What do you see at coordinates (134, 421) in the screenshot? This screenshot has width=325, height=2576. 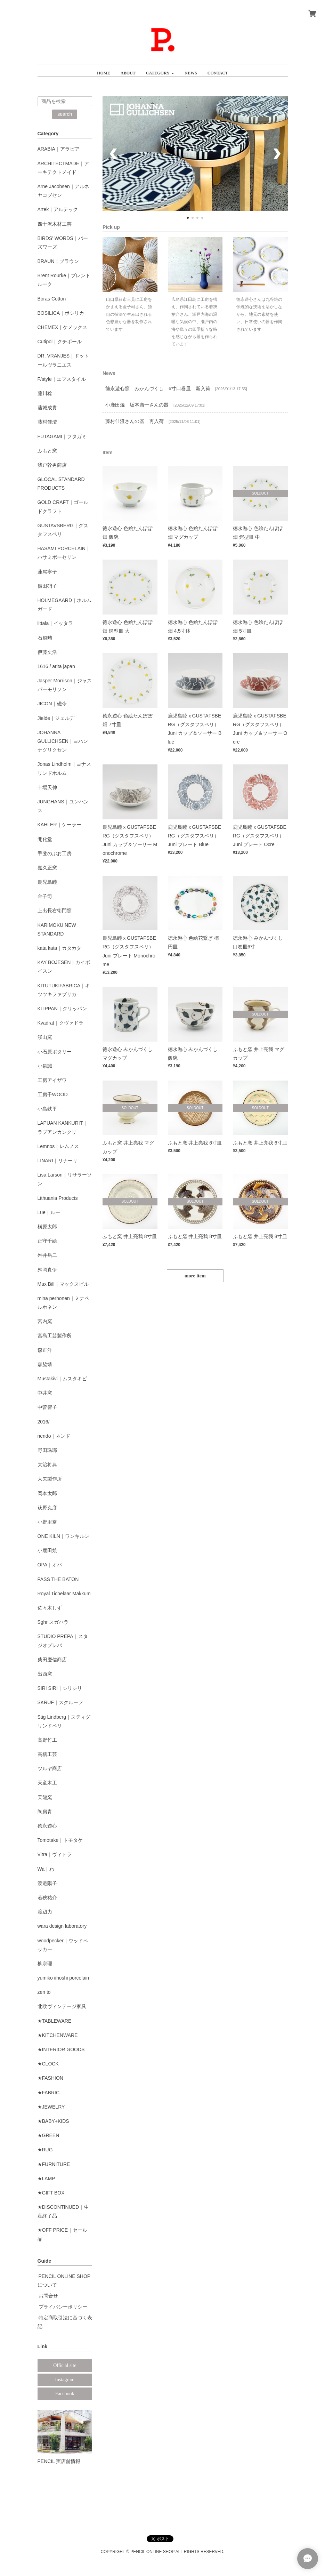 I see `藤村佳澄さんの器 再入荷` at bounding box center [134, 421].